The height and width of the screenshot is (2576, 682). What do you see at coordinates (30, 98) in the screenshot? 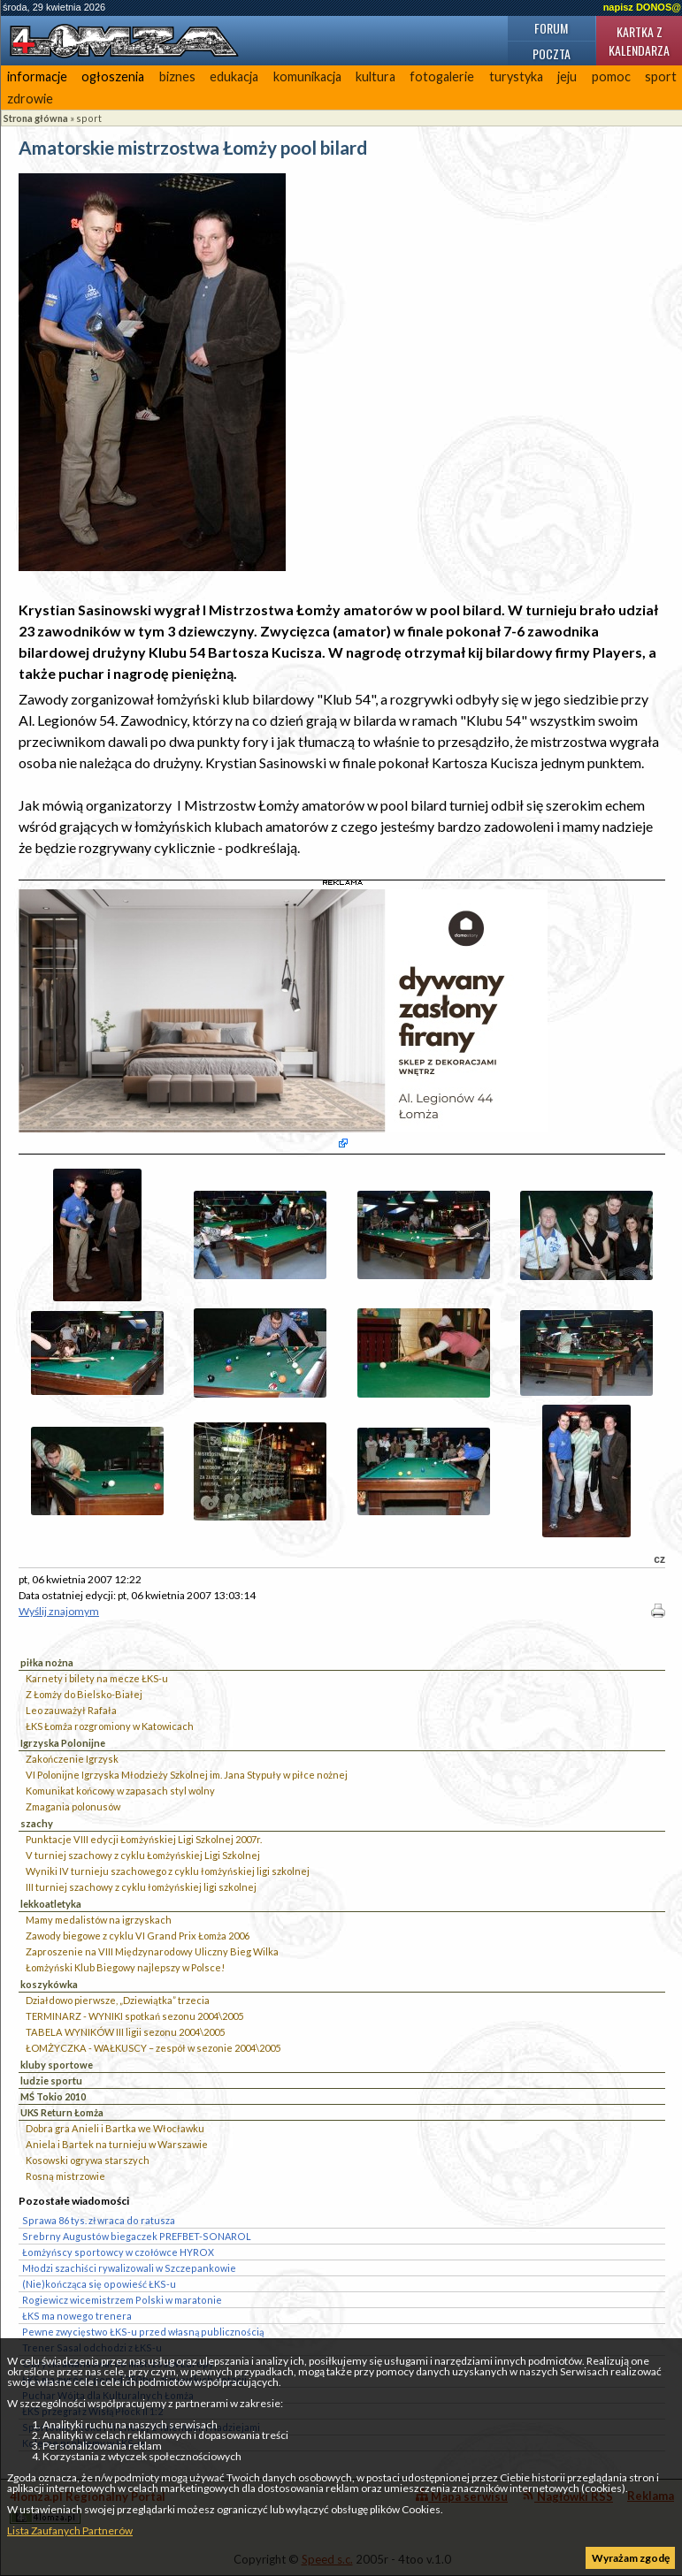
I see `zdrowie` at bounding box center [30, 98].